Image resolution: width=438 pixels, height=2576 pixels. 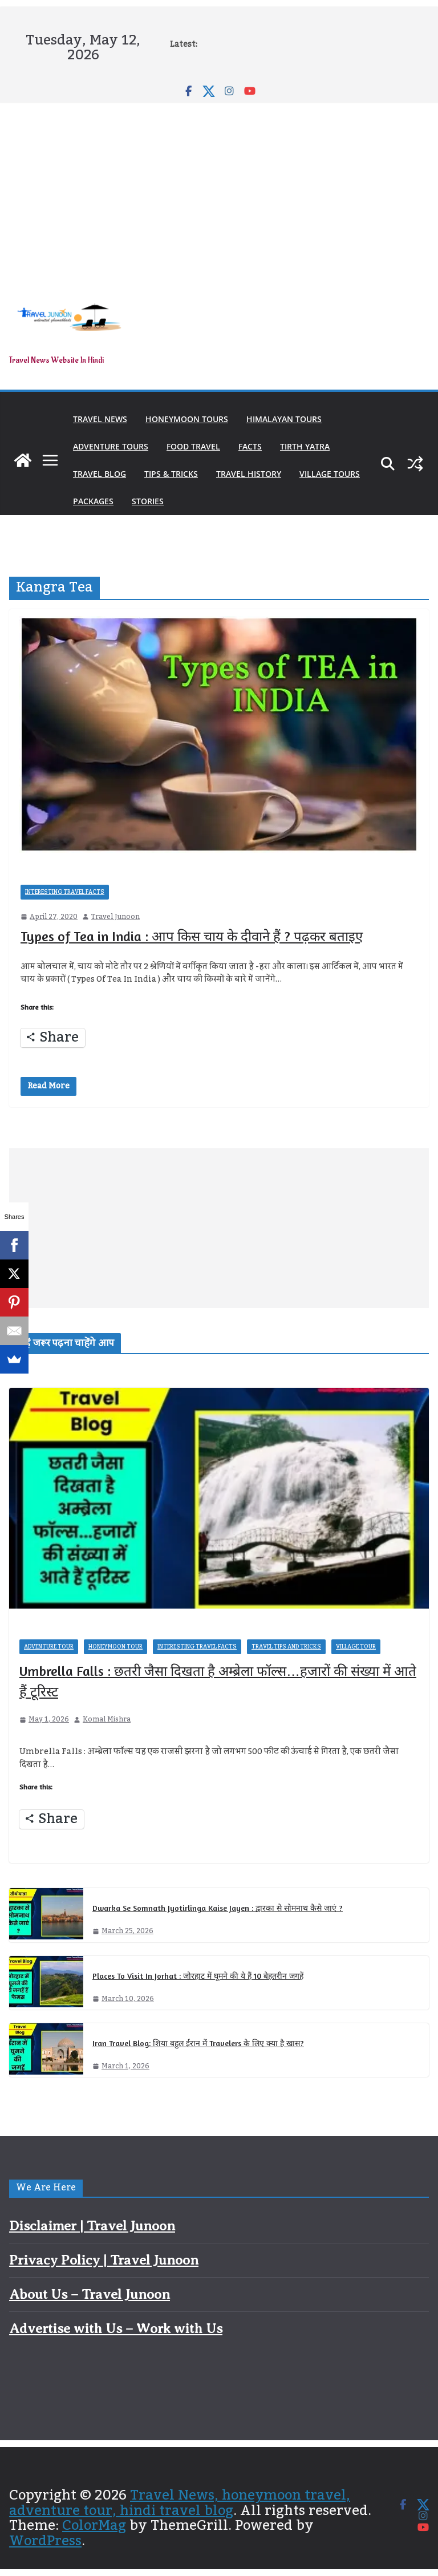 What do you see at coordinates (103, 2260) in the screenshot?
I see `Privacy Policy | Travel Junoon` at bounding box center [103, 2260].